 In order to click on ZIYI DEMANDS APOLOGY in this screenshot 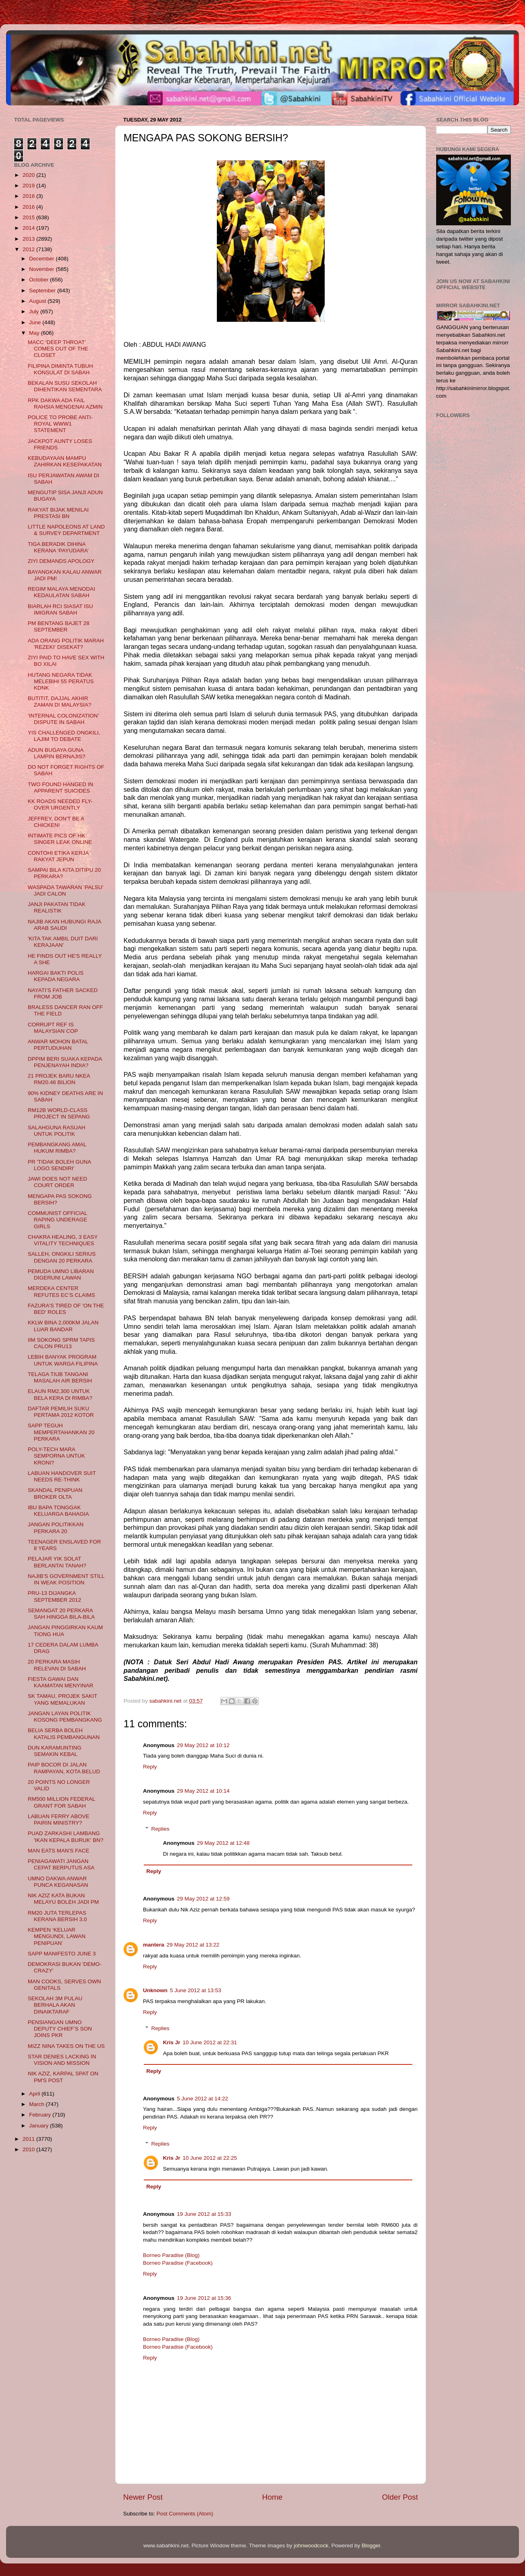, I will do `click(61, 561)`.